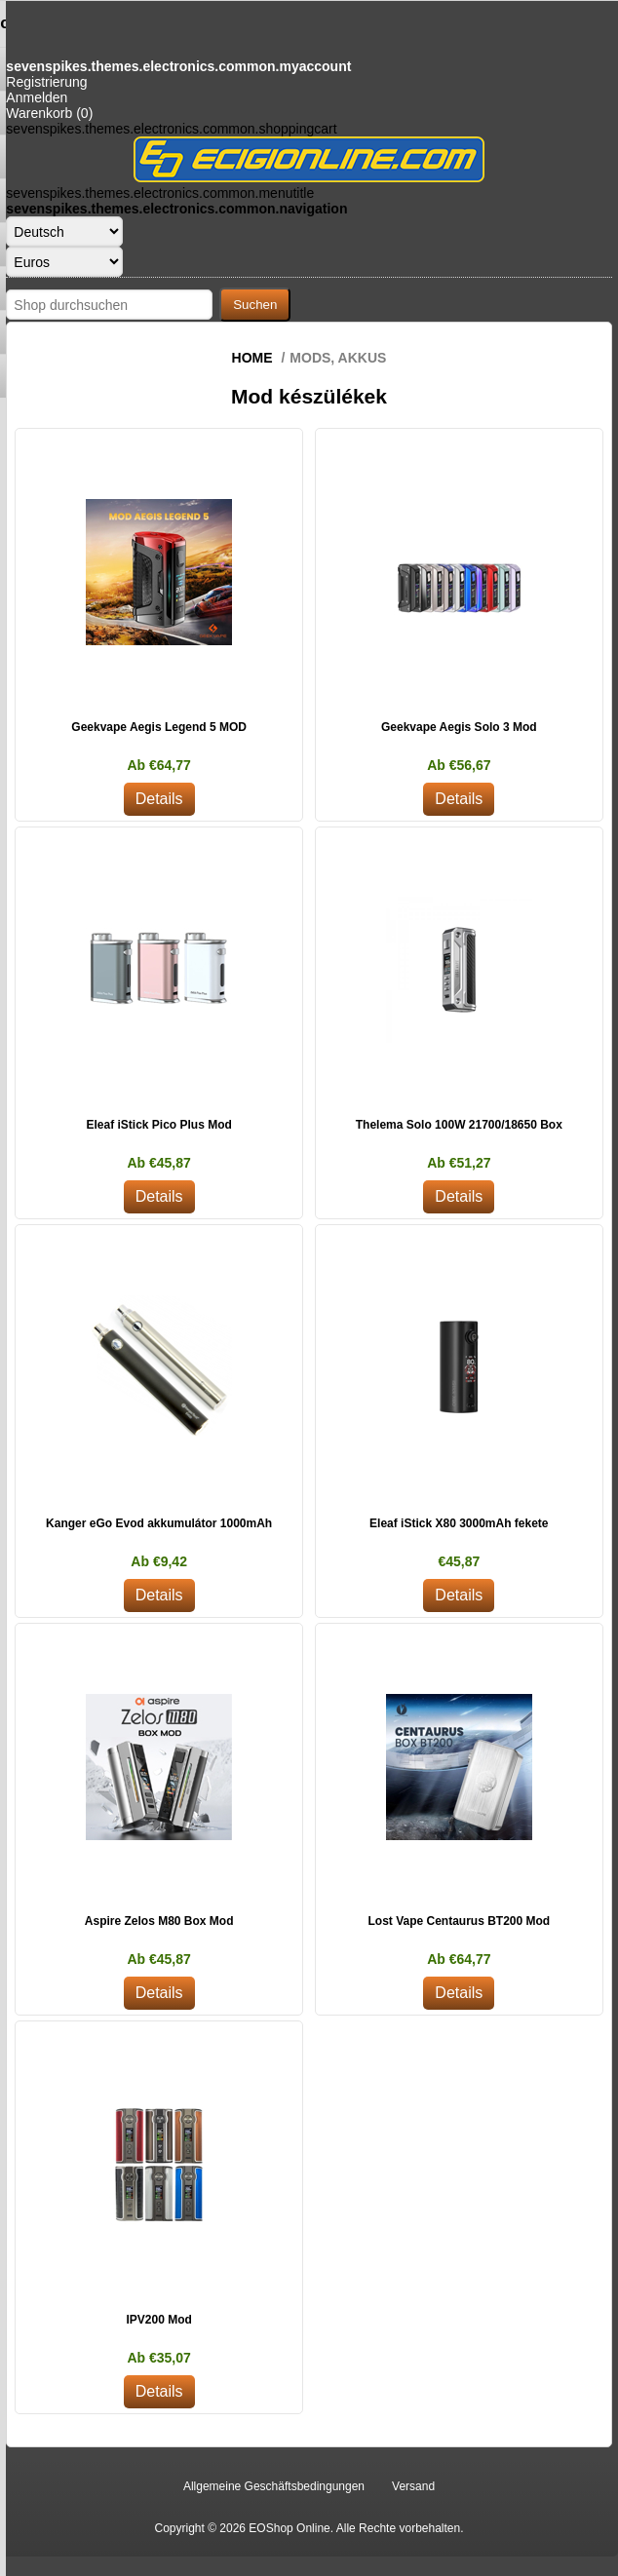 This screenshot has height=2576, width=618. Describe the element at coordinates (459, 727) in the screenshot. I see `Geekvape Aegis Solo 3 Mod` at that location.